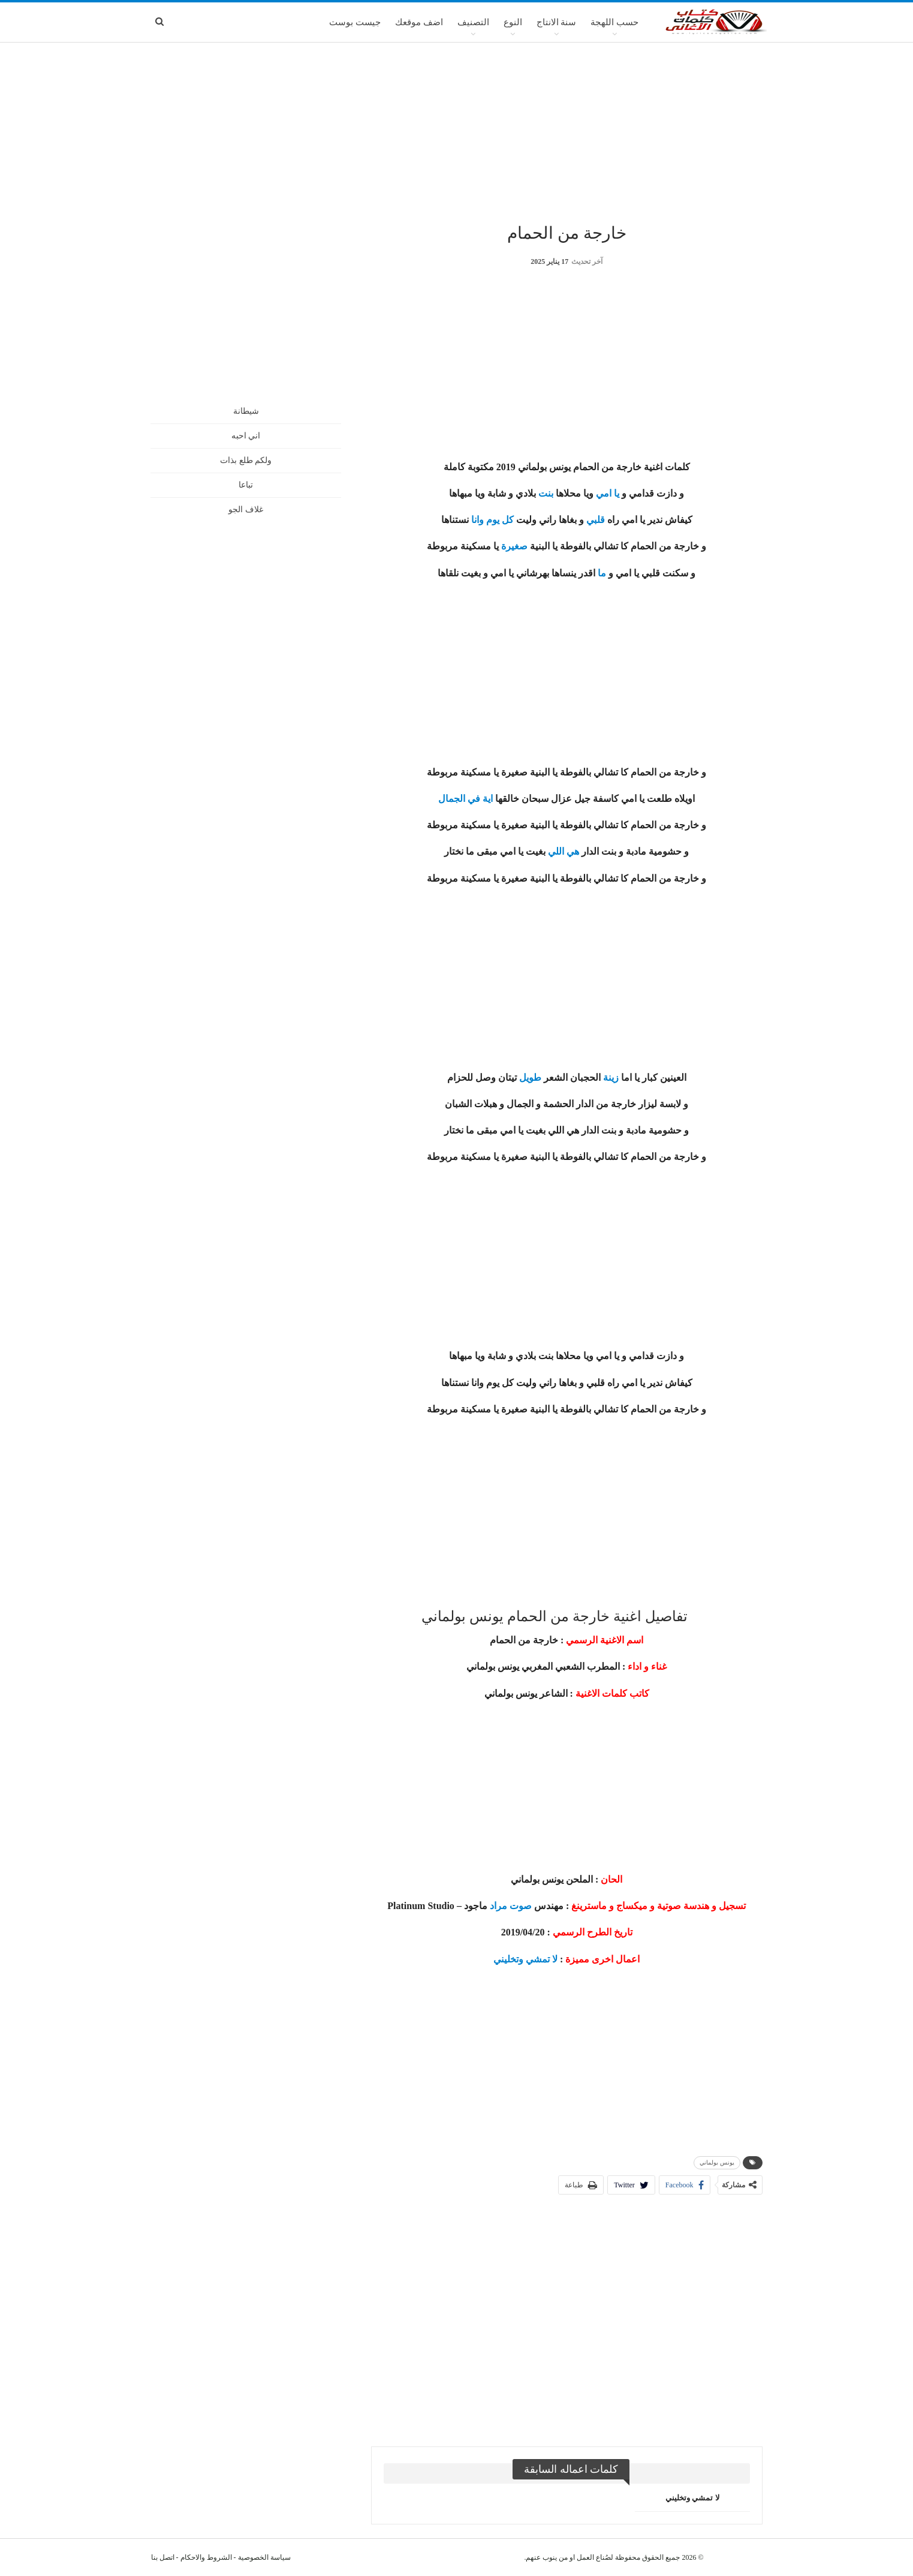  Describe the element at coordinates (611, 1077) in the screenshot. I see `زينة` at that location.